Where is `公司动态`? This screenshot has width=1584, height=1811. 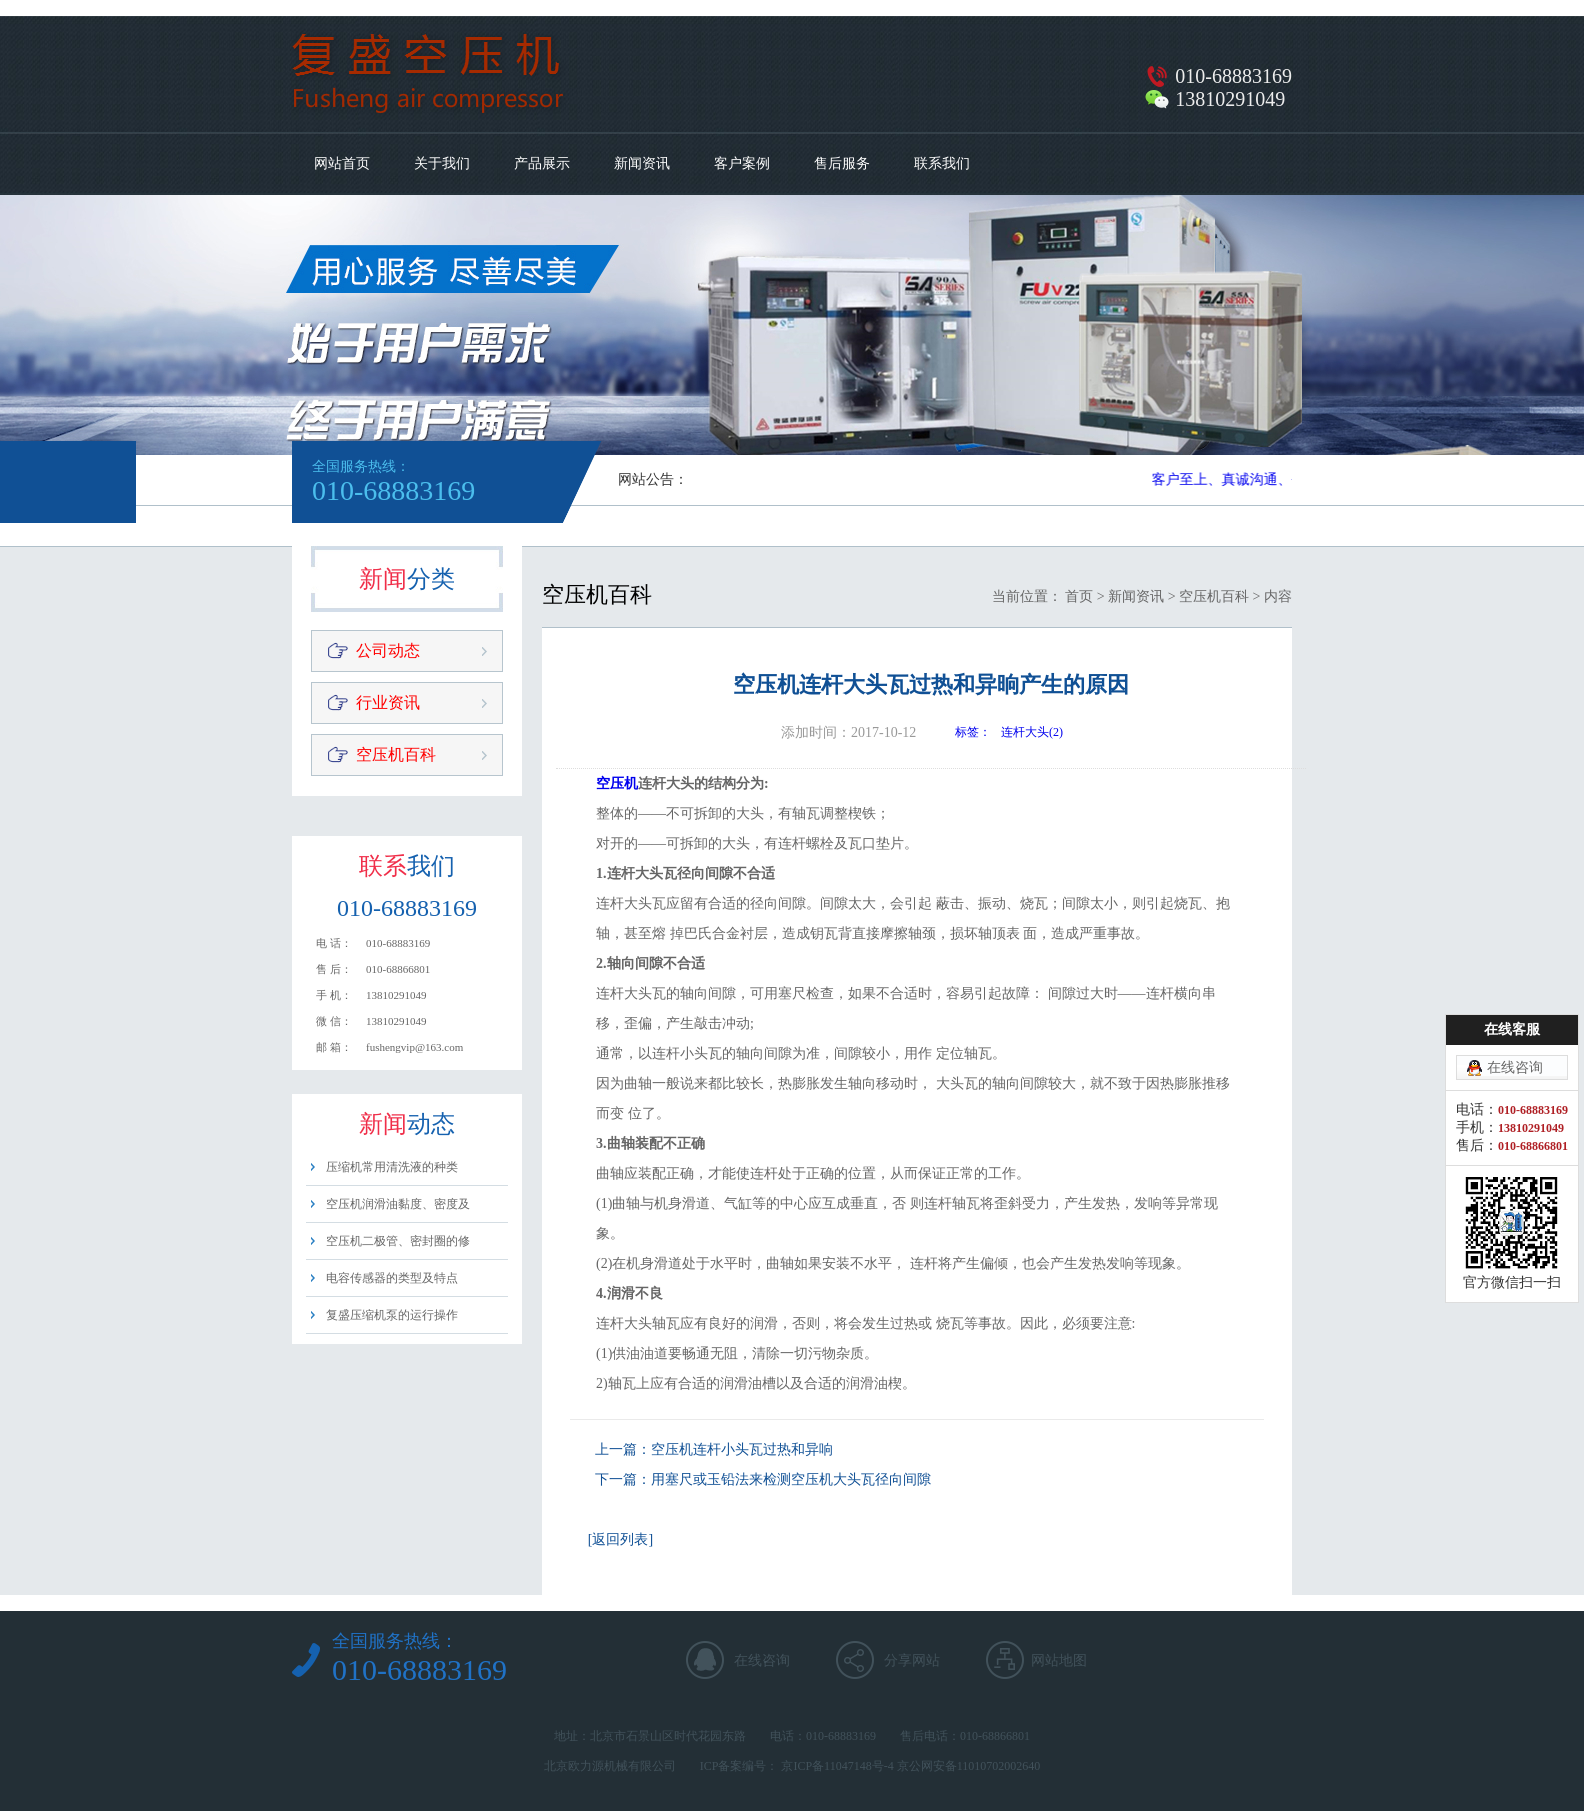
公司动态 is located at coordinates (388, 650).